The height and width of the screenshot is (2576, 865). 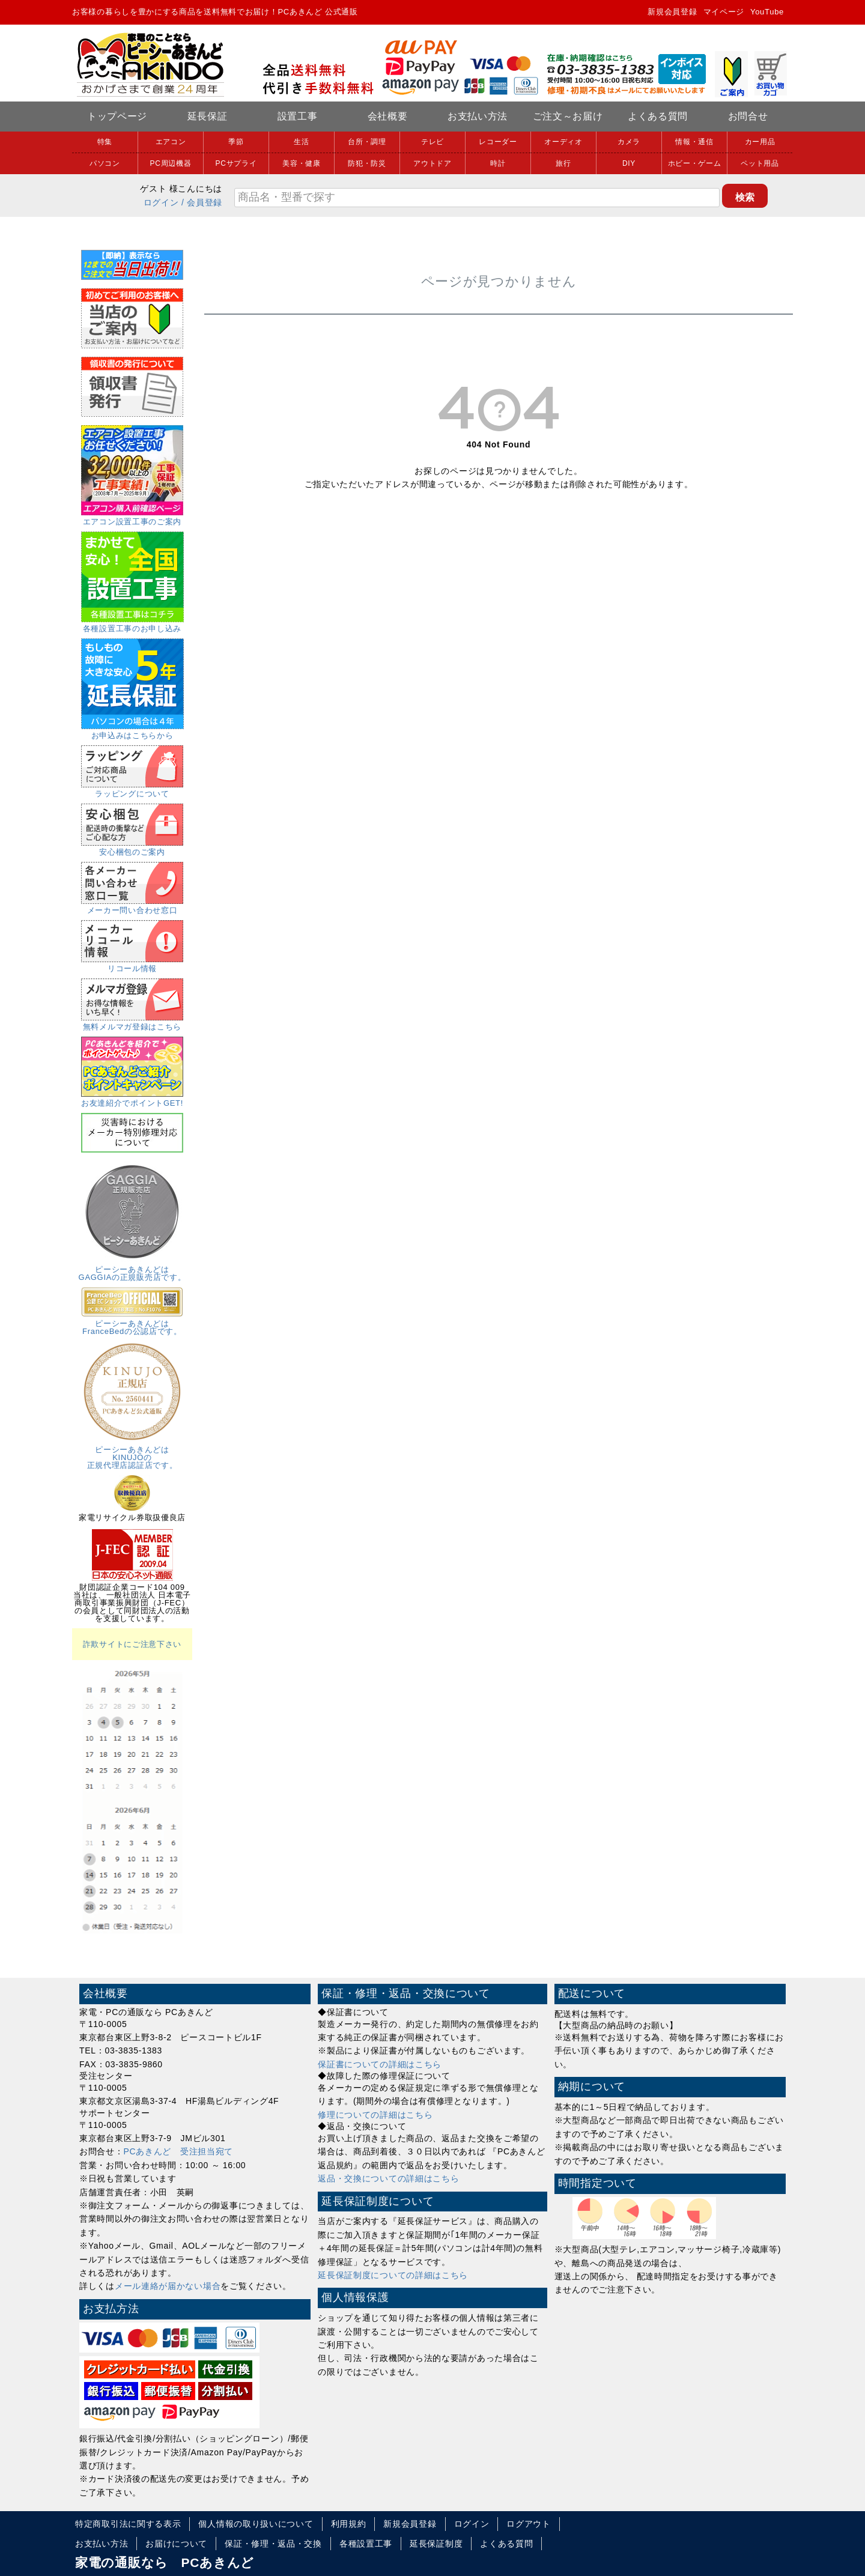 I want to click on レコーダー, so click(x=498, y=142).